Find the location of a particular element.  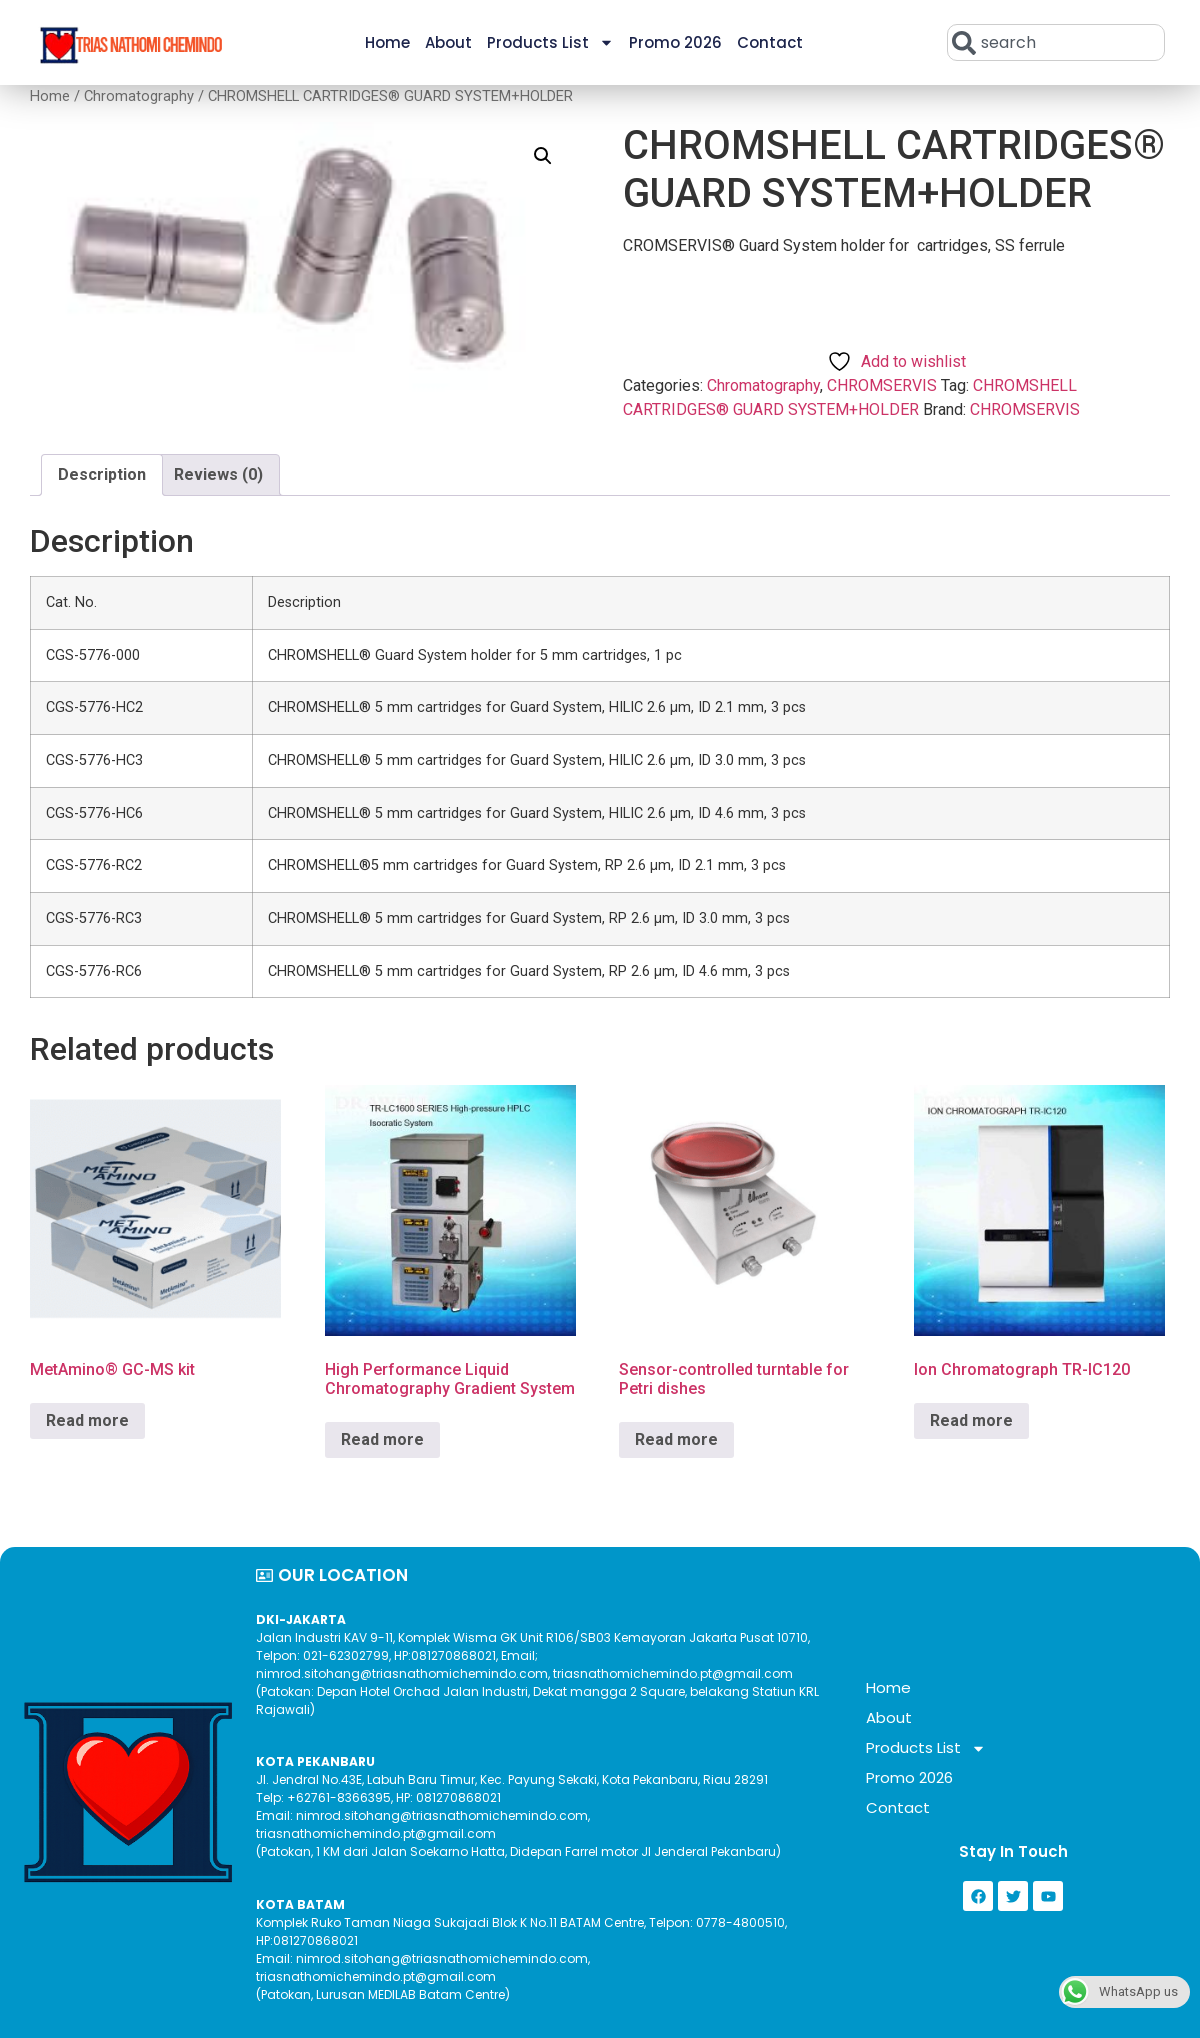

[combobox] is located at coordinates (1056, 42).